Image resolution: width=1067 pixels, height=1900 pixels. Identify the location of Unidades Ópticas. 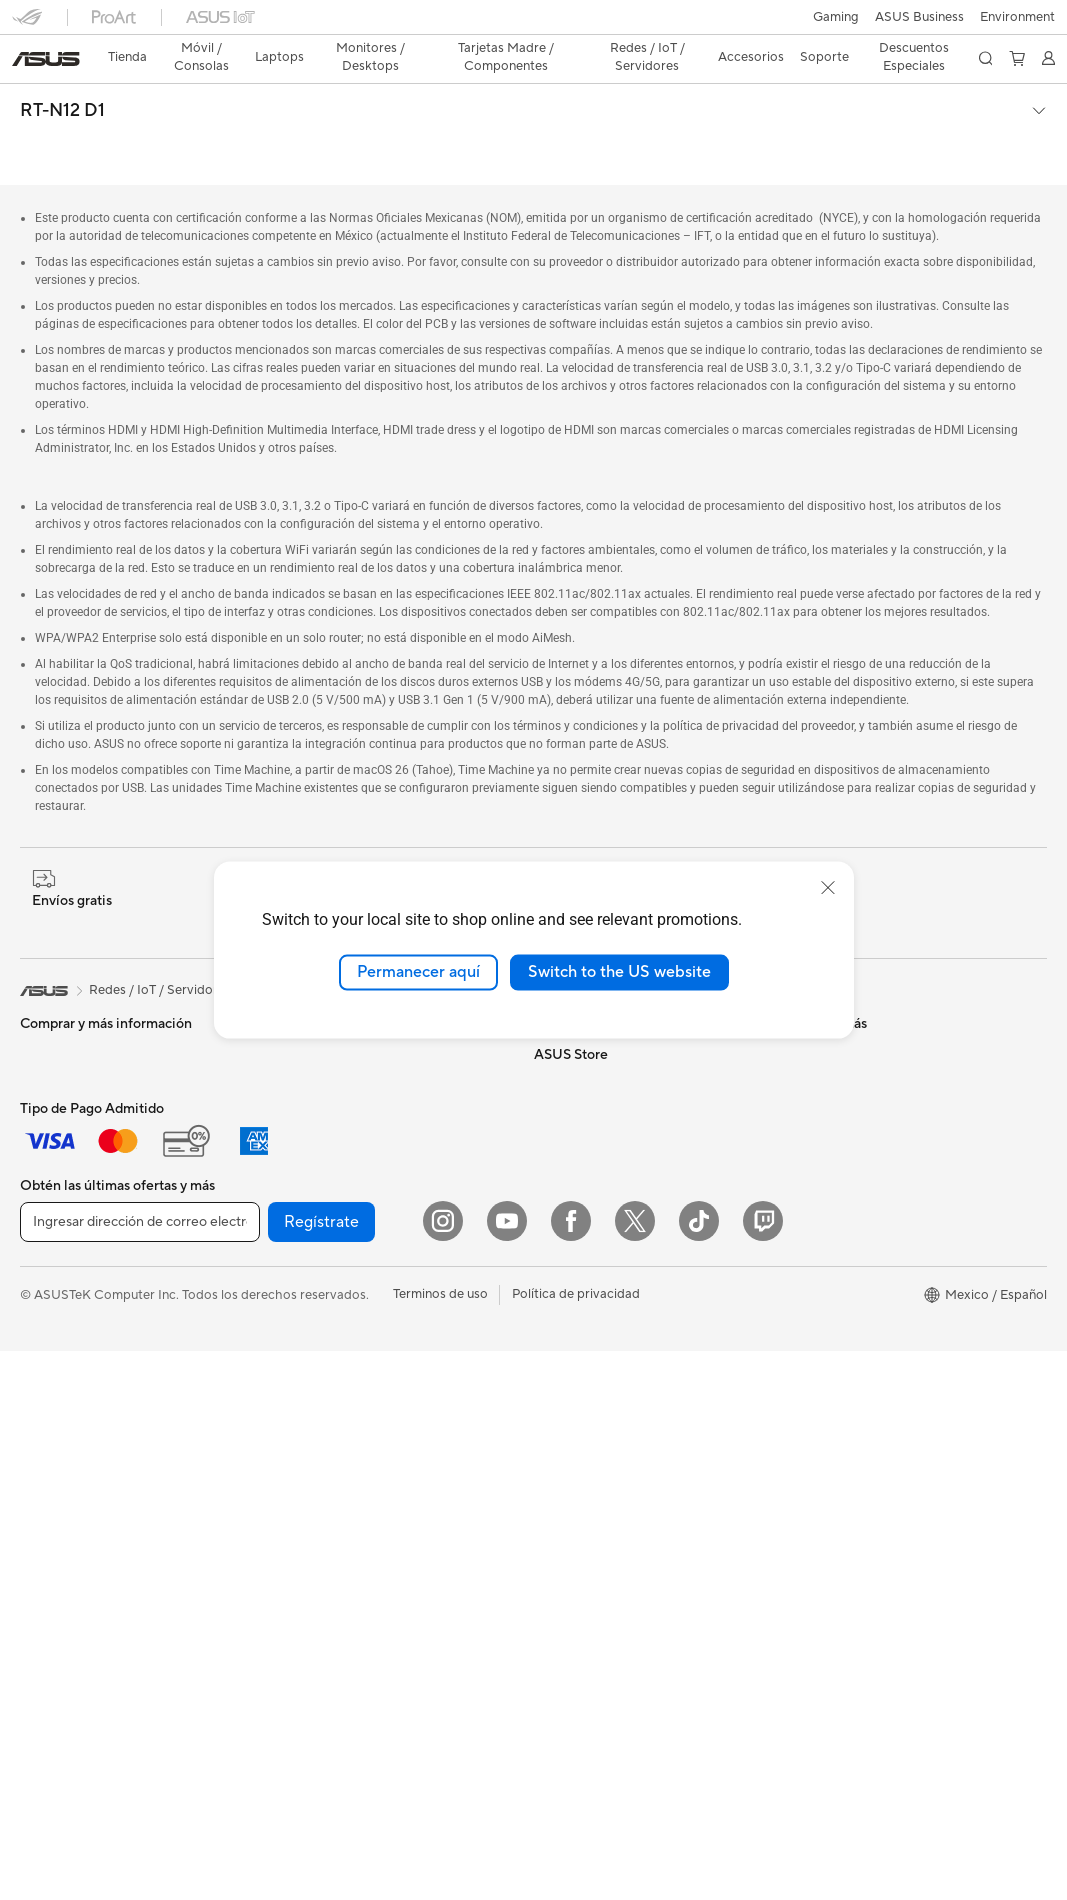
(326, 1123).